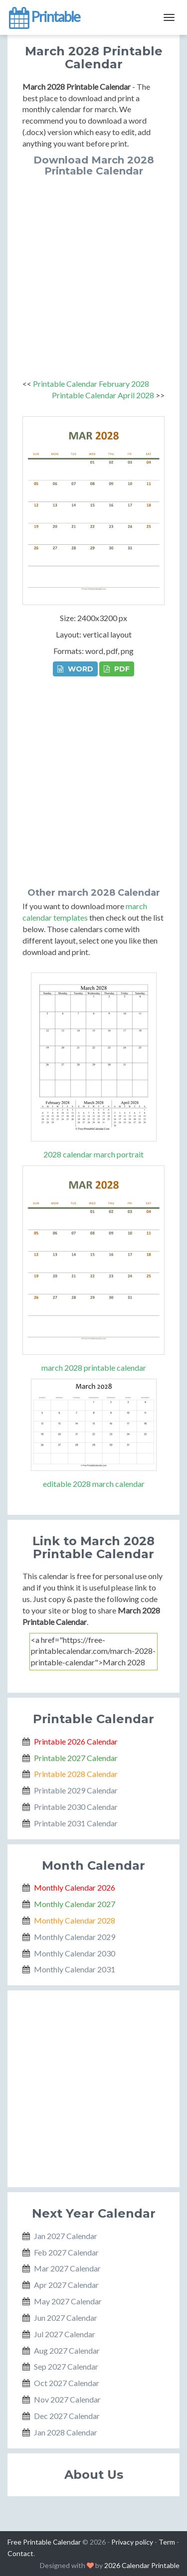 The height and width of the screenshot is (2576, 187). What do you see at coordinates (66, 2284) in the screenshot?
I see `Apr 2027 Calendar` at bounding box center [66, 2284].